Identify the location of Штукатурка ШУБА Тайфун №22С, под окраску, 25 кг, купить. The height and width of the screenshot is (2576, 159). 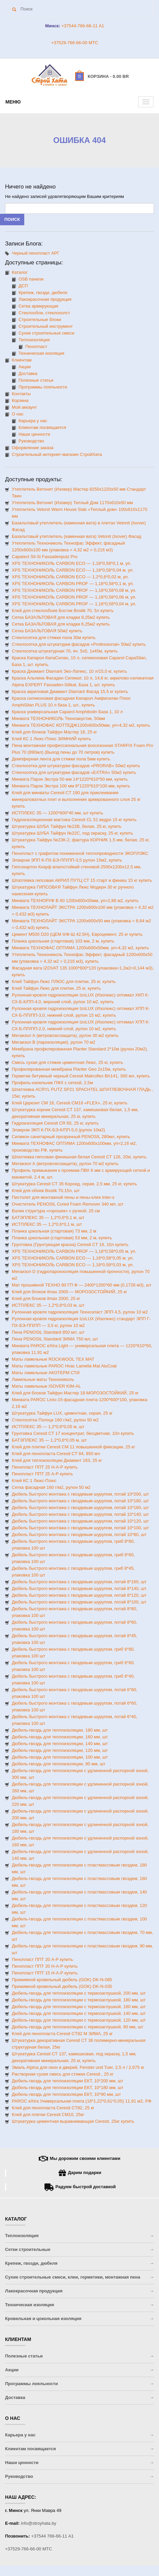
(72, 833).